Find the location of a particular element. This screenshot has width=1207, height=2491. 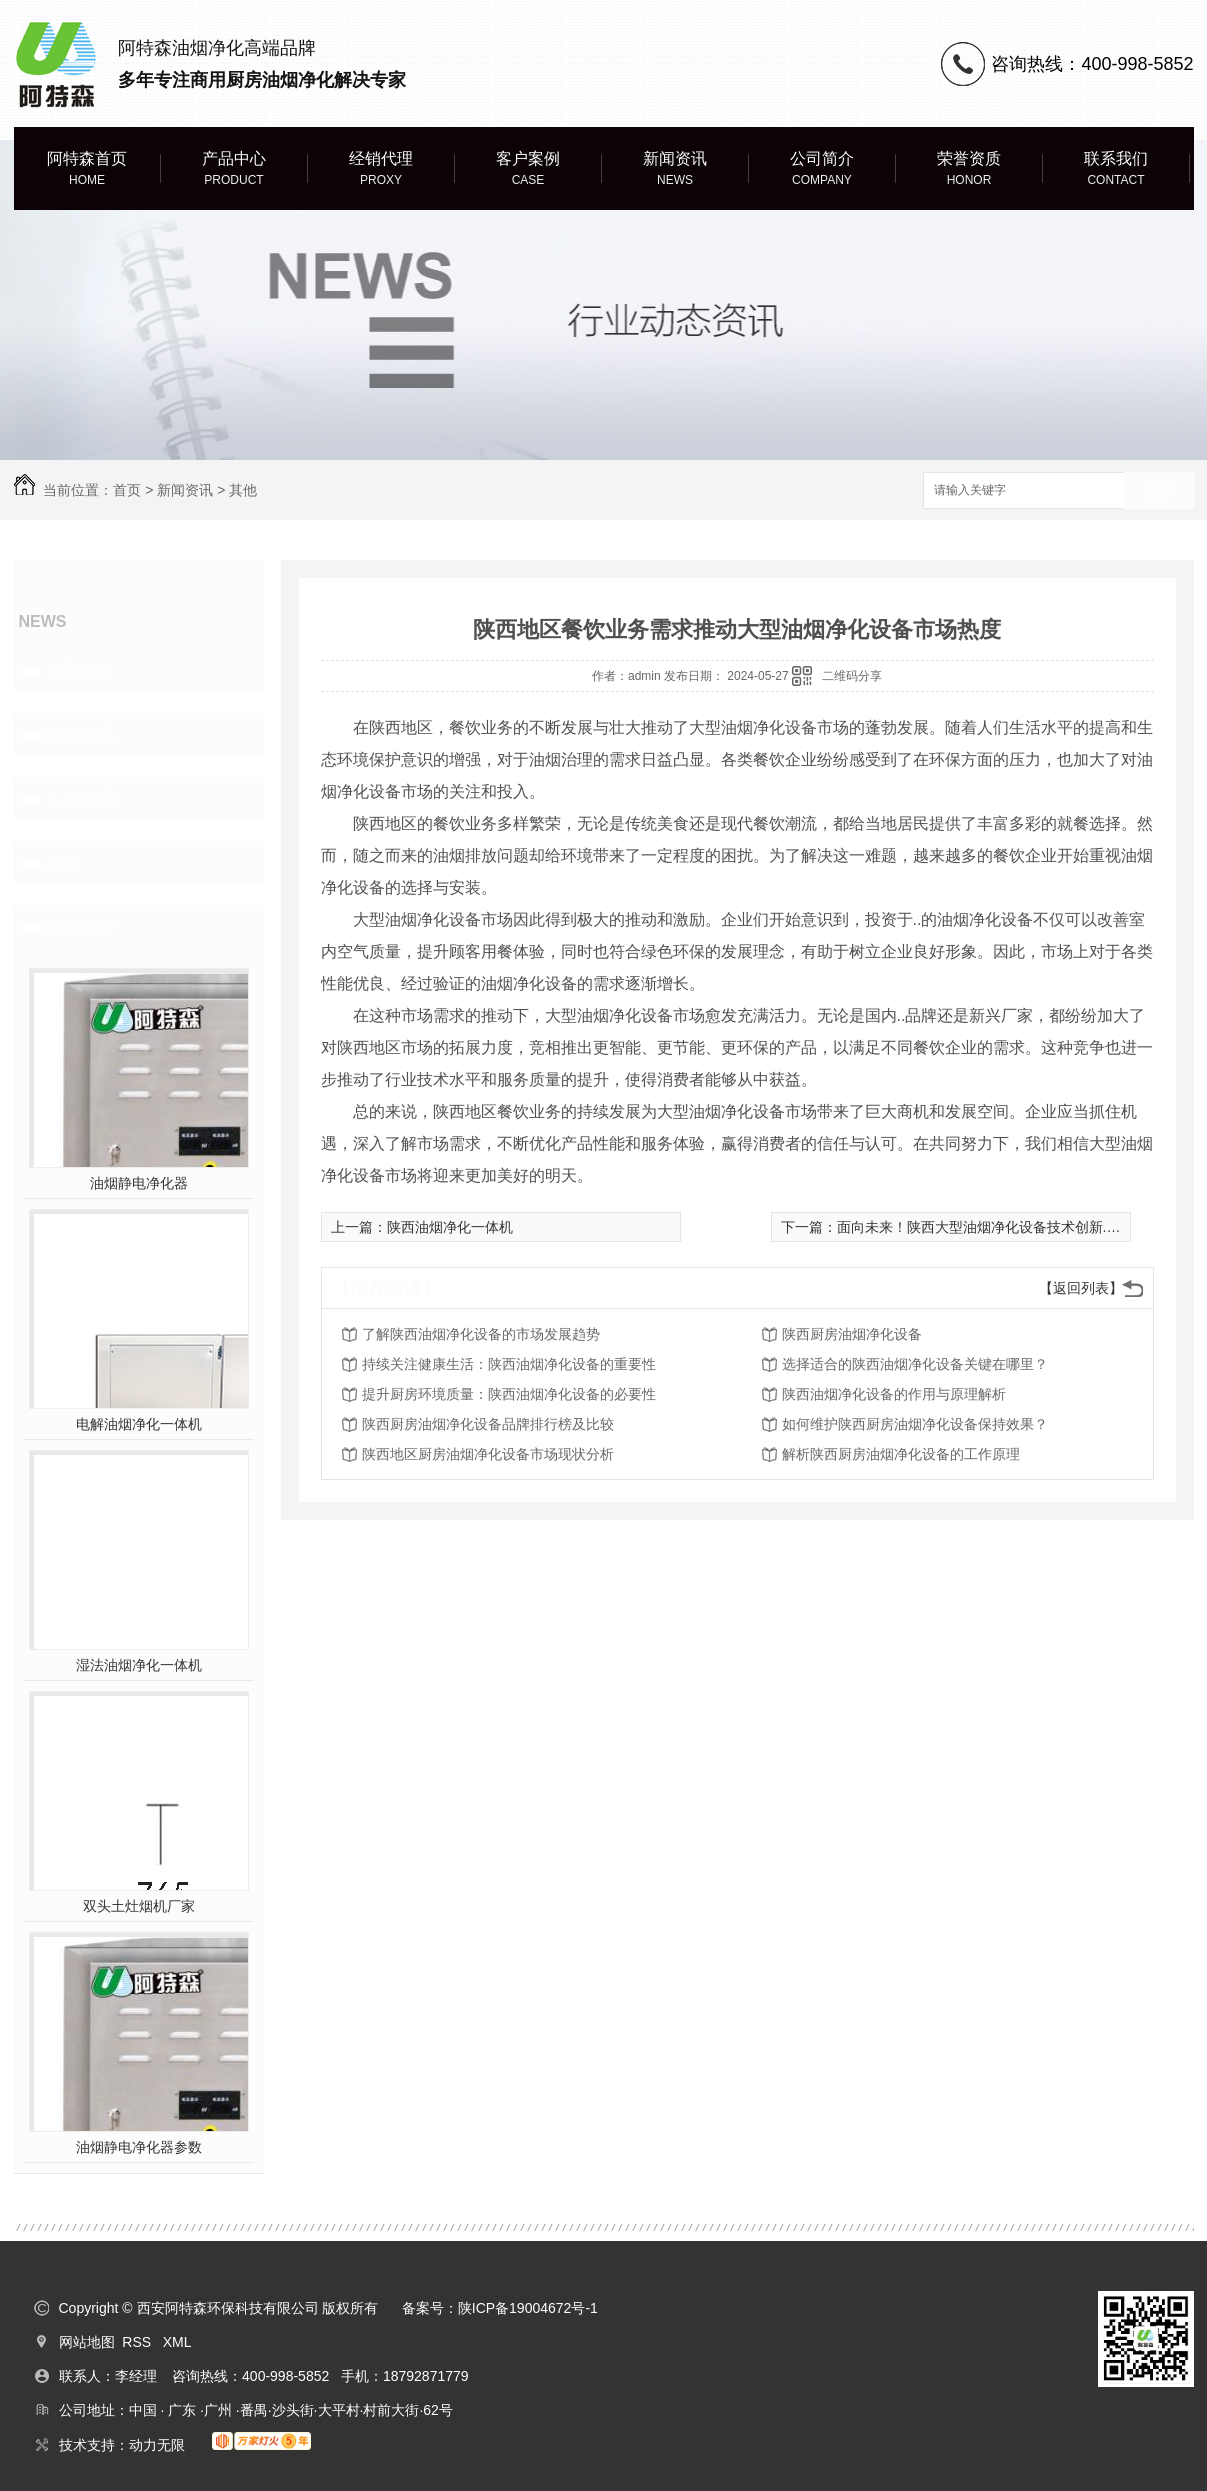

提升厨房环境质量：陕西油烟净化设备的必要性 is located at coordinates (509, 1394).